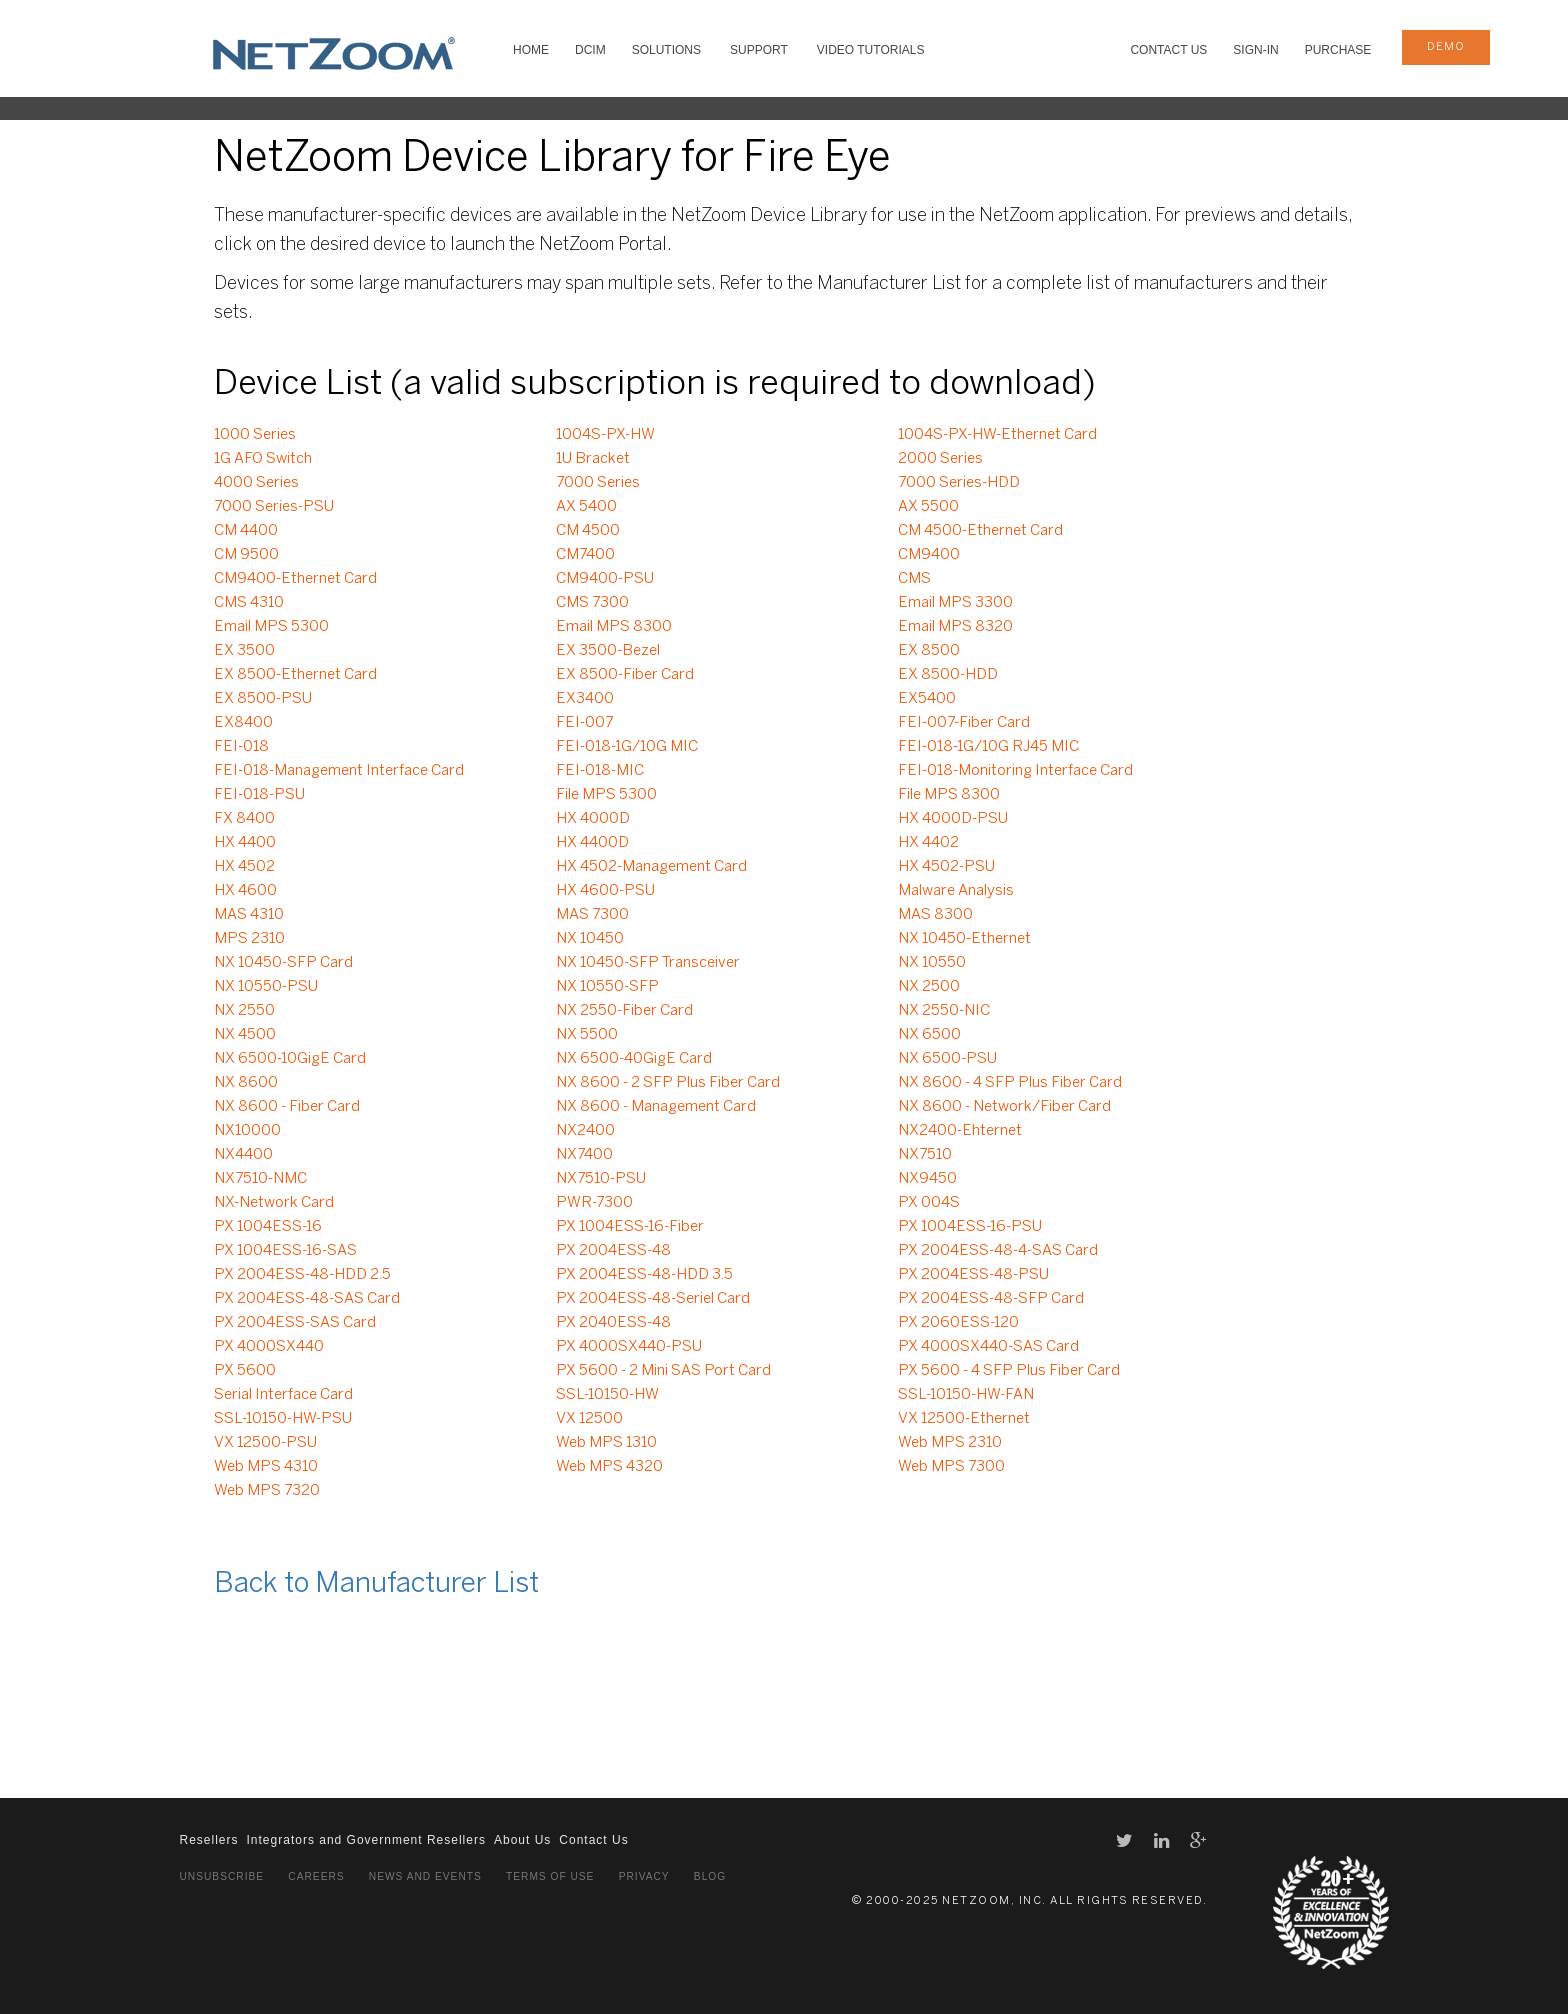  What do you see at coordinates (268, 1227) in the screenshot?
I see `PX 1004ESS-16` at bounding box center [268, 1227].